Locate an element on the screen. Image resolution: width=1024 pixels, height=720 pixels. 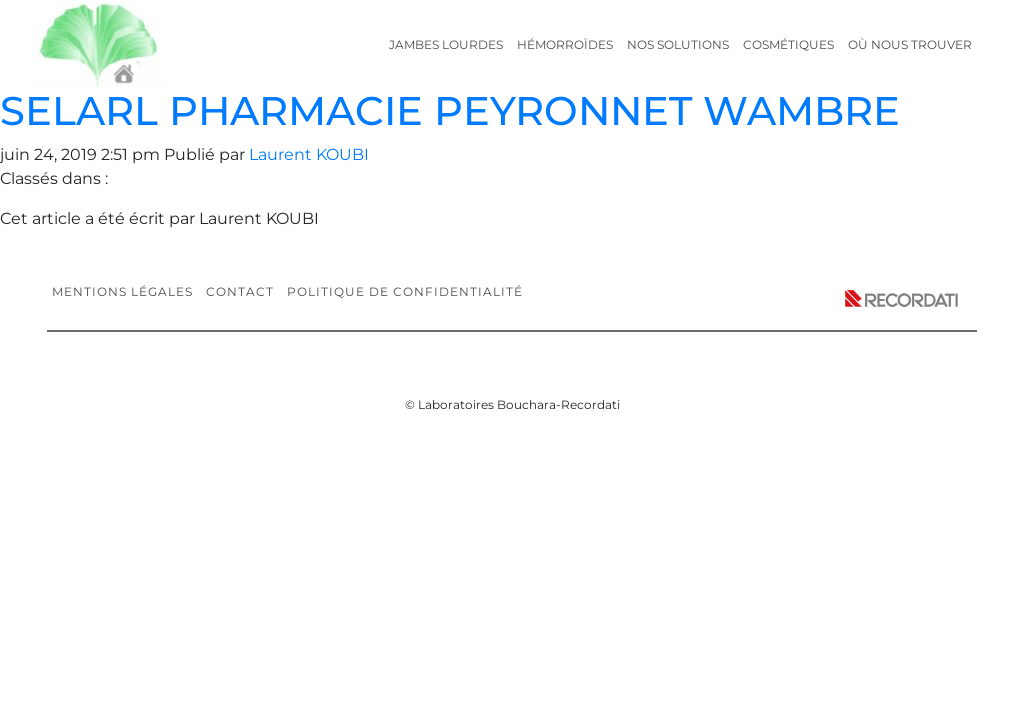
Politique de confidentialité is located at coordinates (405, 291).